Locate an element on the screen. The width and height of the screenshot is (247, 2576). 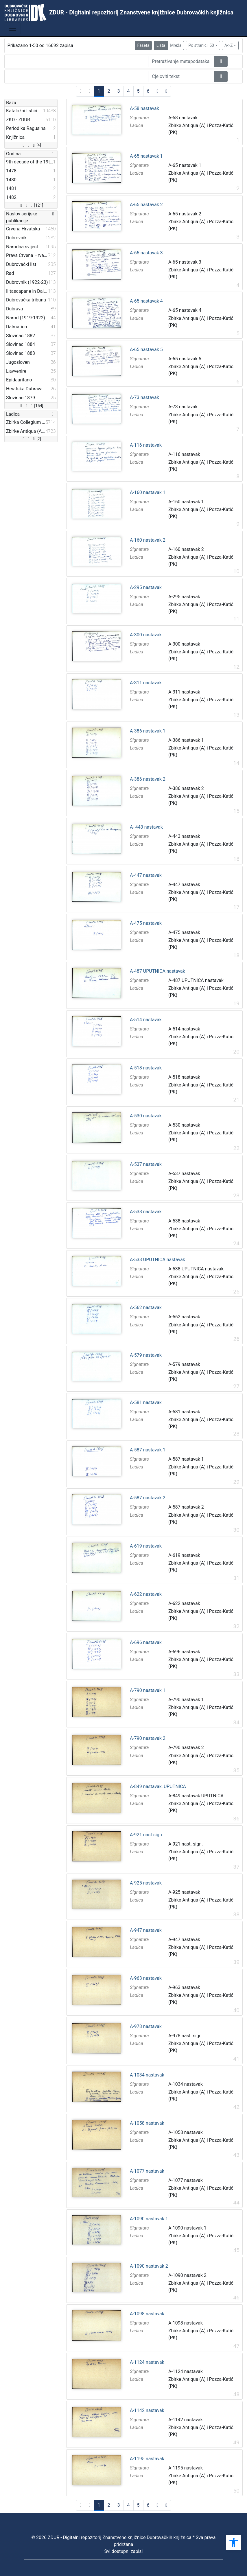
Svi dostupni zapisi is located at coordinates (123, 2551).